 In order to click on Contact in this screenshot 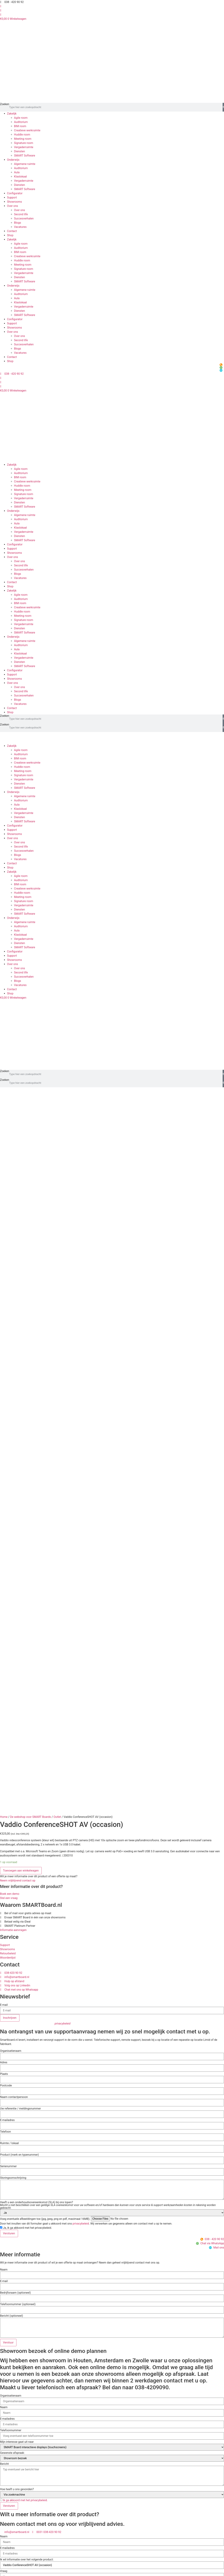, I will do `click(12, 231)`.